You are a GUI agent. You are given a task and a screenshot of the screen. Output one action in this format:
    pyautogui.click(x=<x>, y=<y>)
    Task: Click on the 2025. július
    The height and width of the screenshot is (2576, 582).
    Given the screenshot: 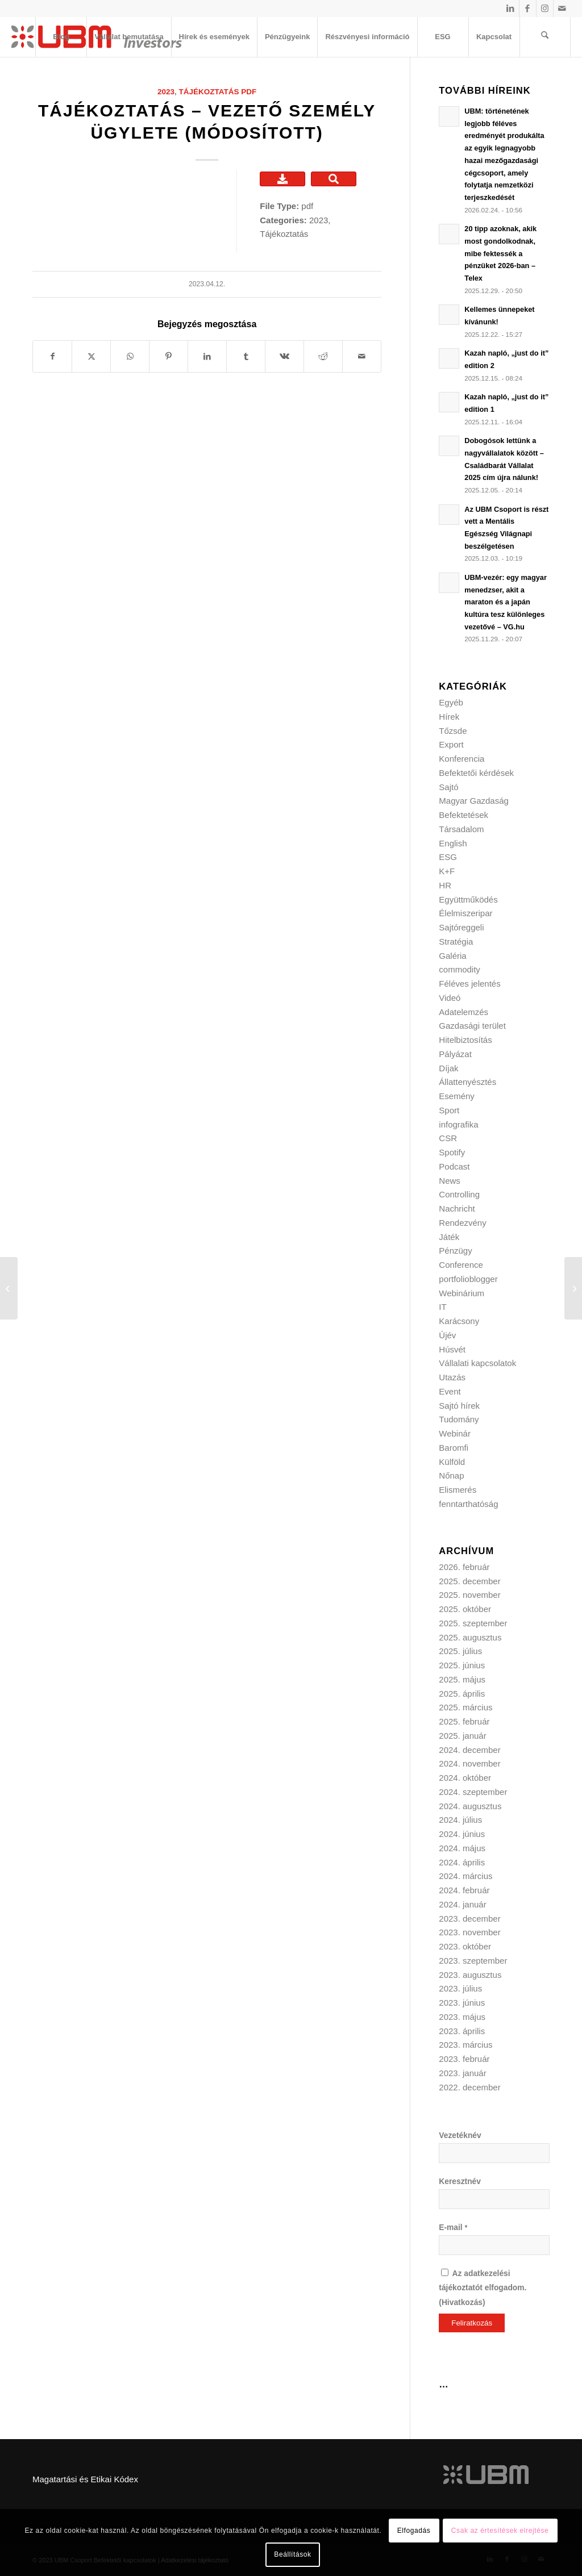 What is the action you would take?
    pyautogui.click(x=460, y=1651)
    